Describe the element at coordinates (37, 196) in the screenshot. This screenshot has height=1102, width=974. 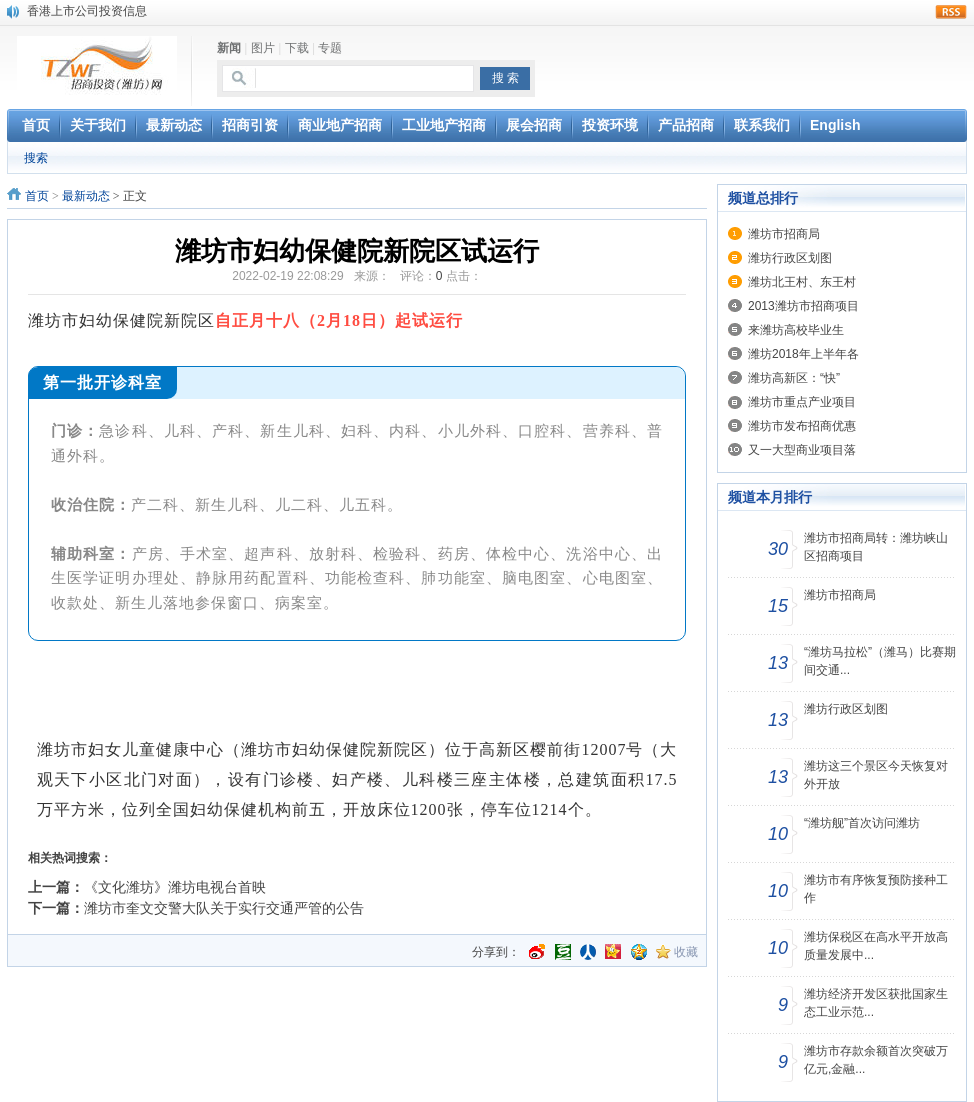
I see `首页` at that location.